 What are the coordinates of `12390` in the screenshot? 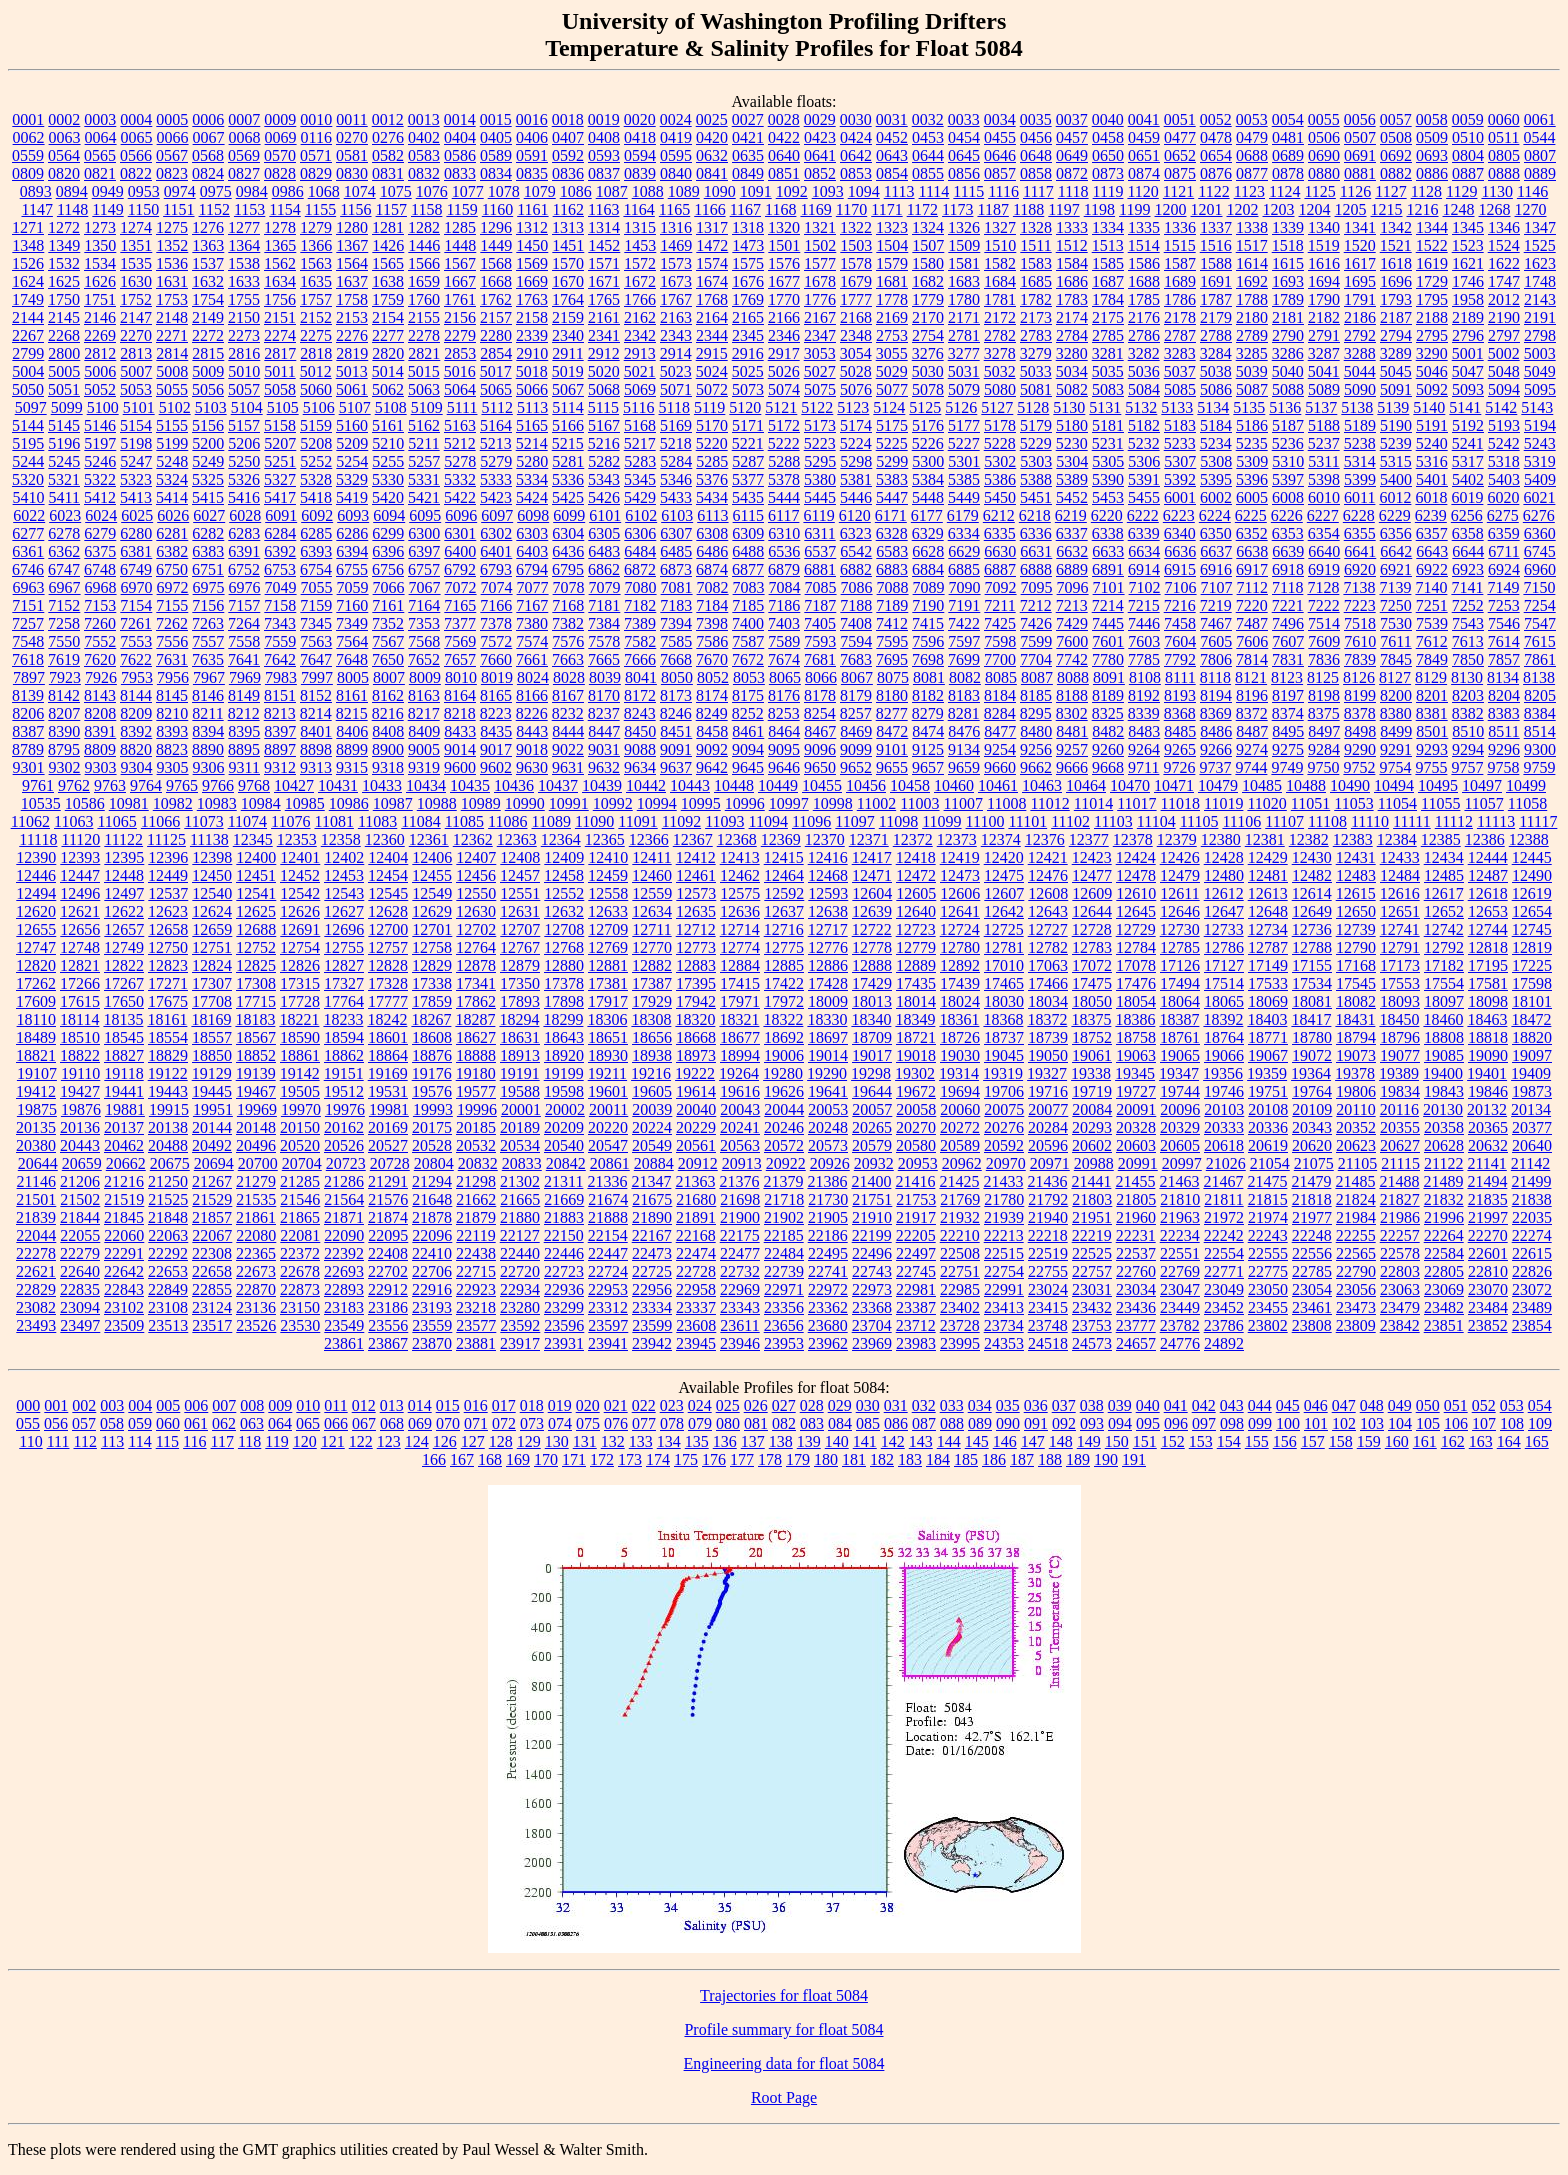 It's located at (36, 857).